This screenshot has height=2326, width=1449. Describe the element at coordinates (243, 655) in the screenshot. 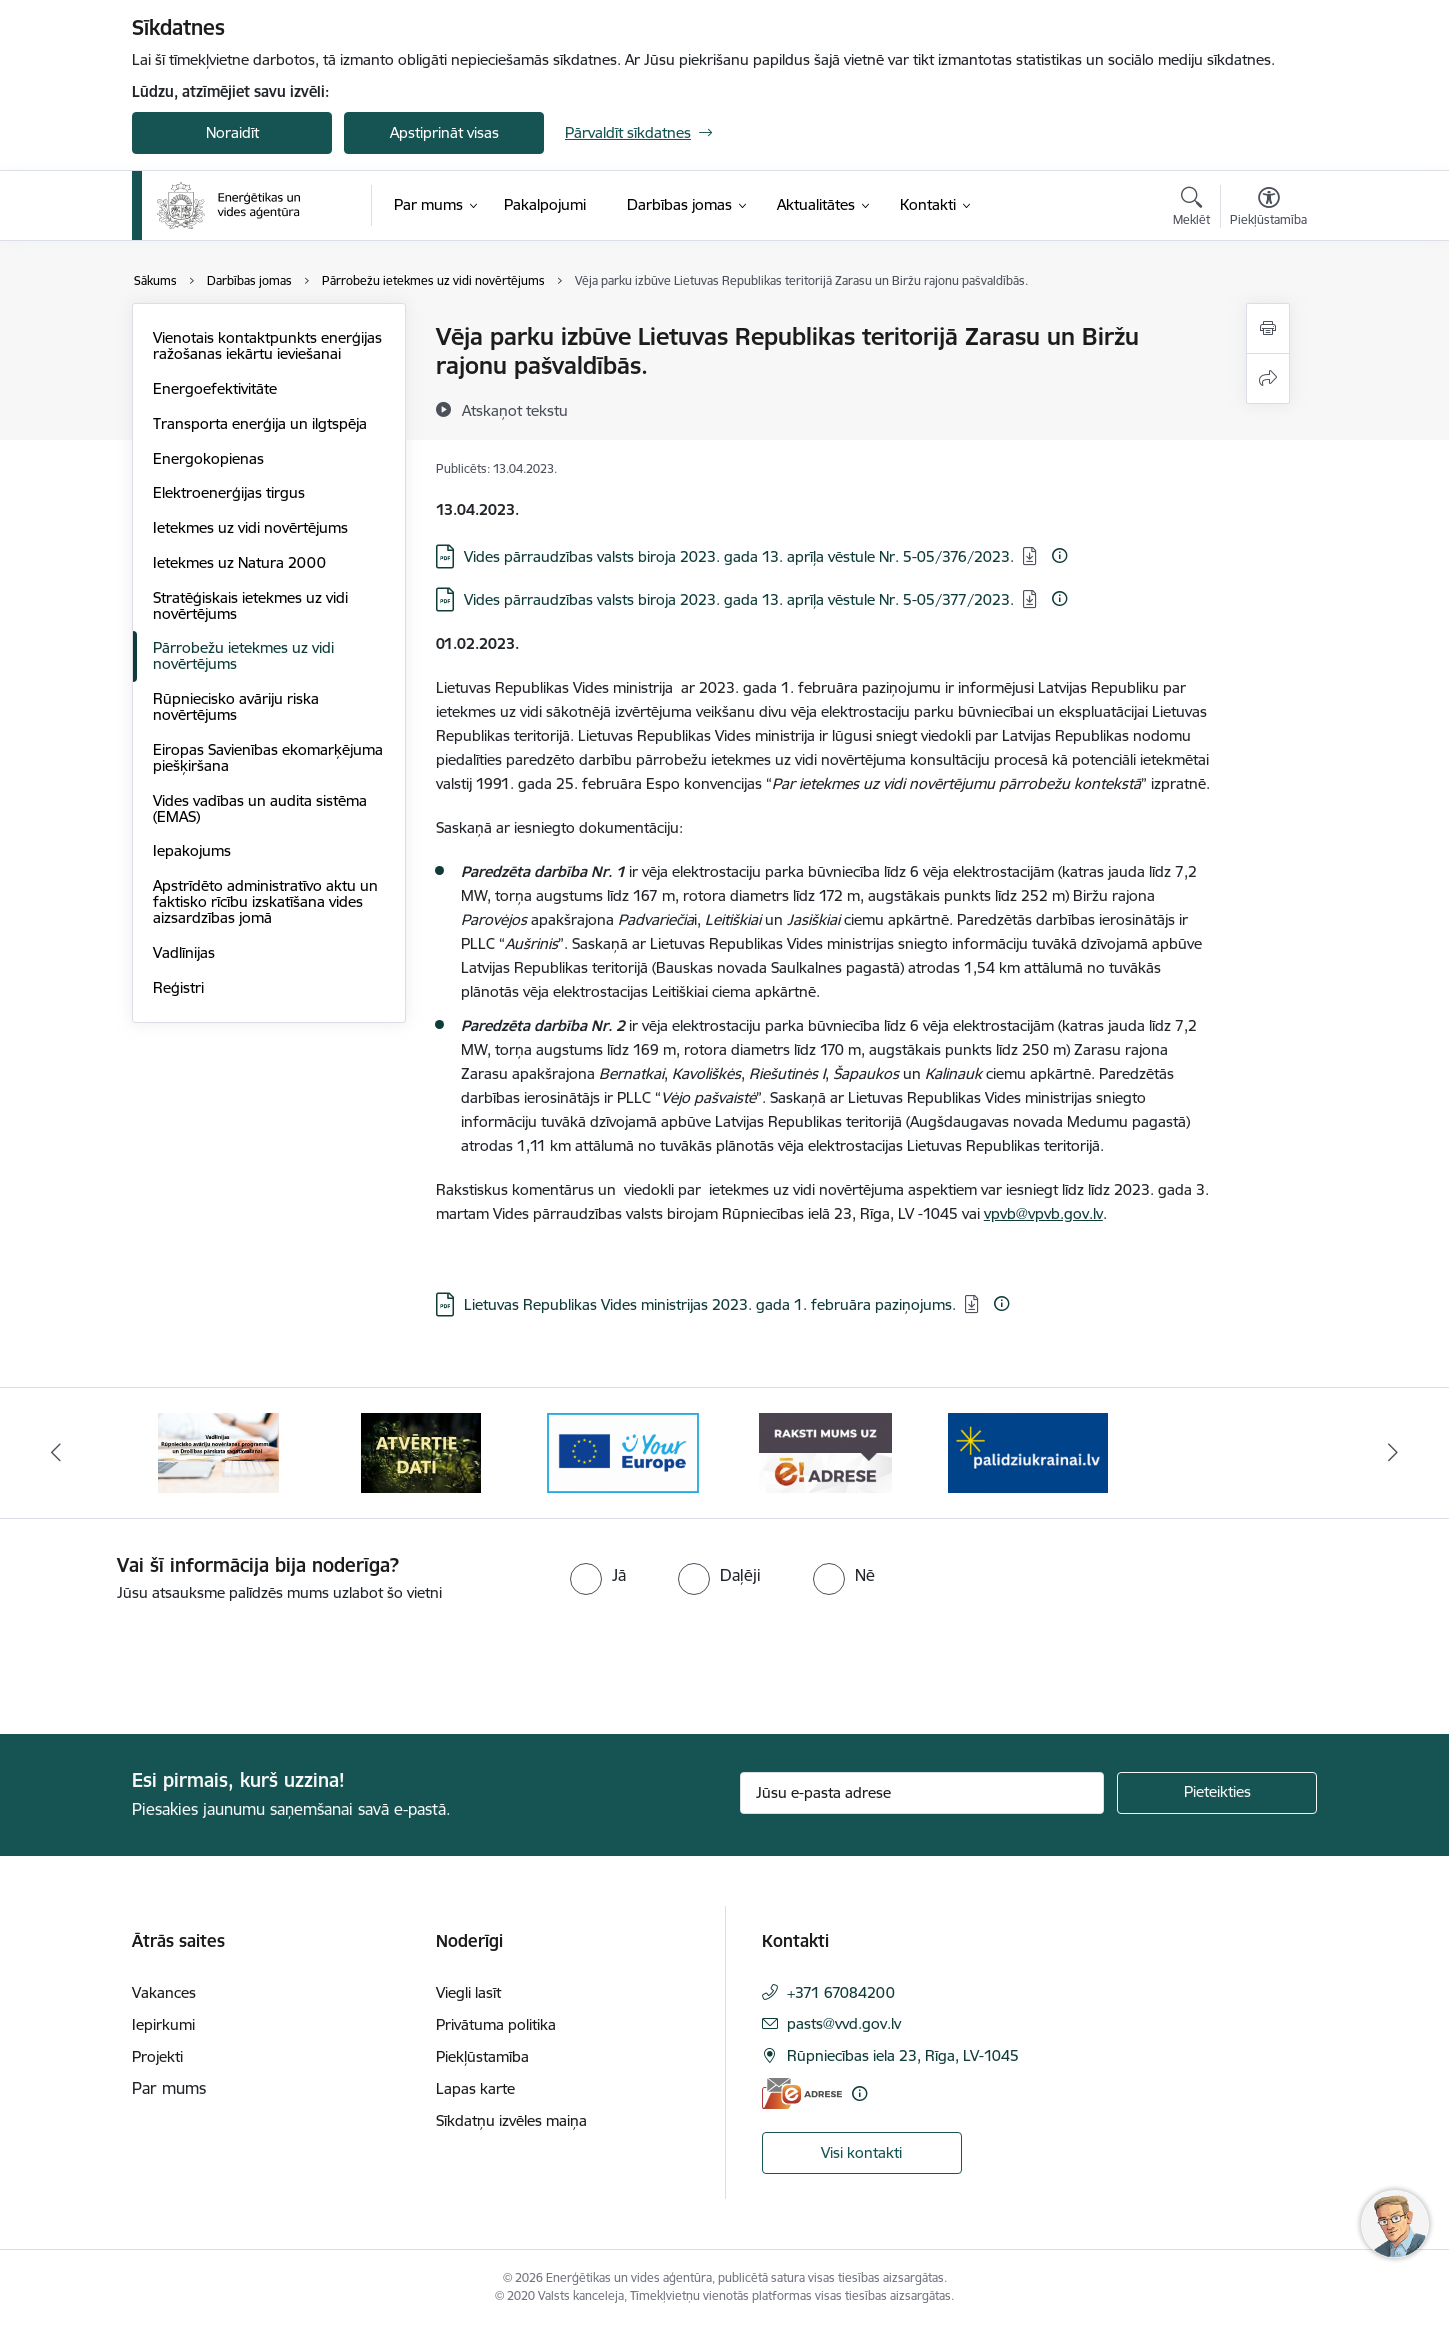

I see `Pārrobežu ietekmes uz vidi novērtējums` at that location.